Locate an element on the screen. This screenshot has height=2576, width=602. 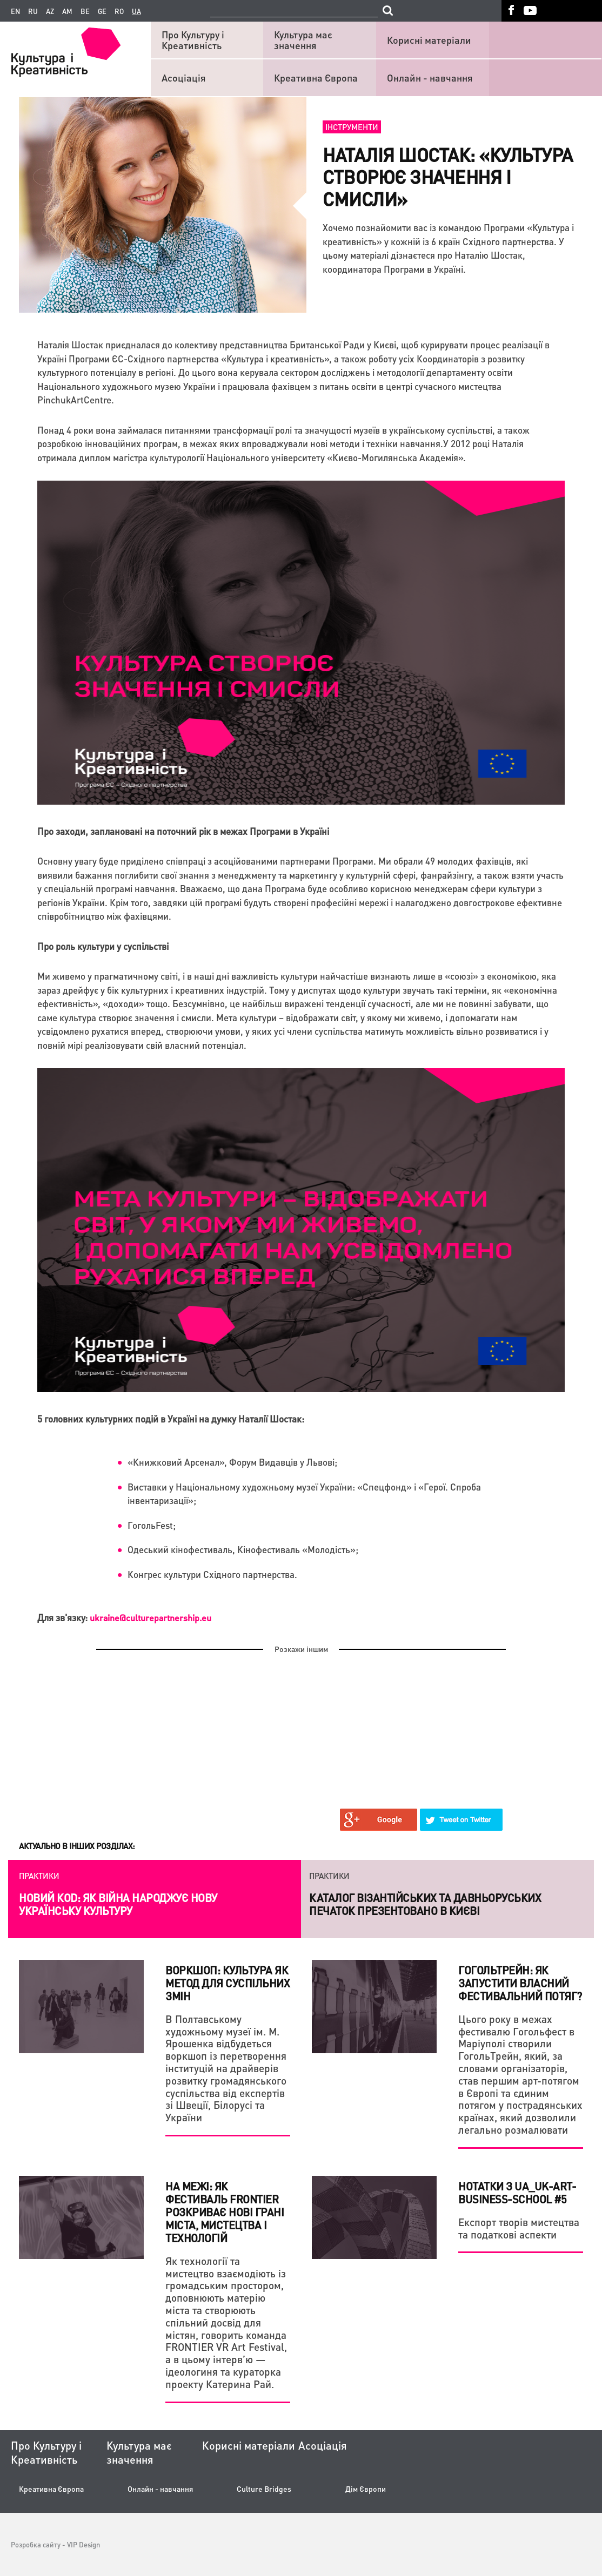
Культура має значення is located at coordinates (303, 39).